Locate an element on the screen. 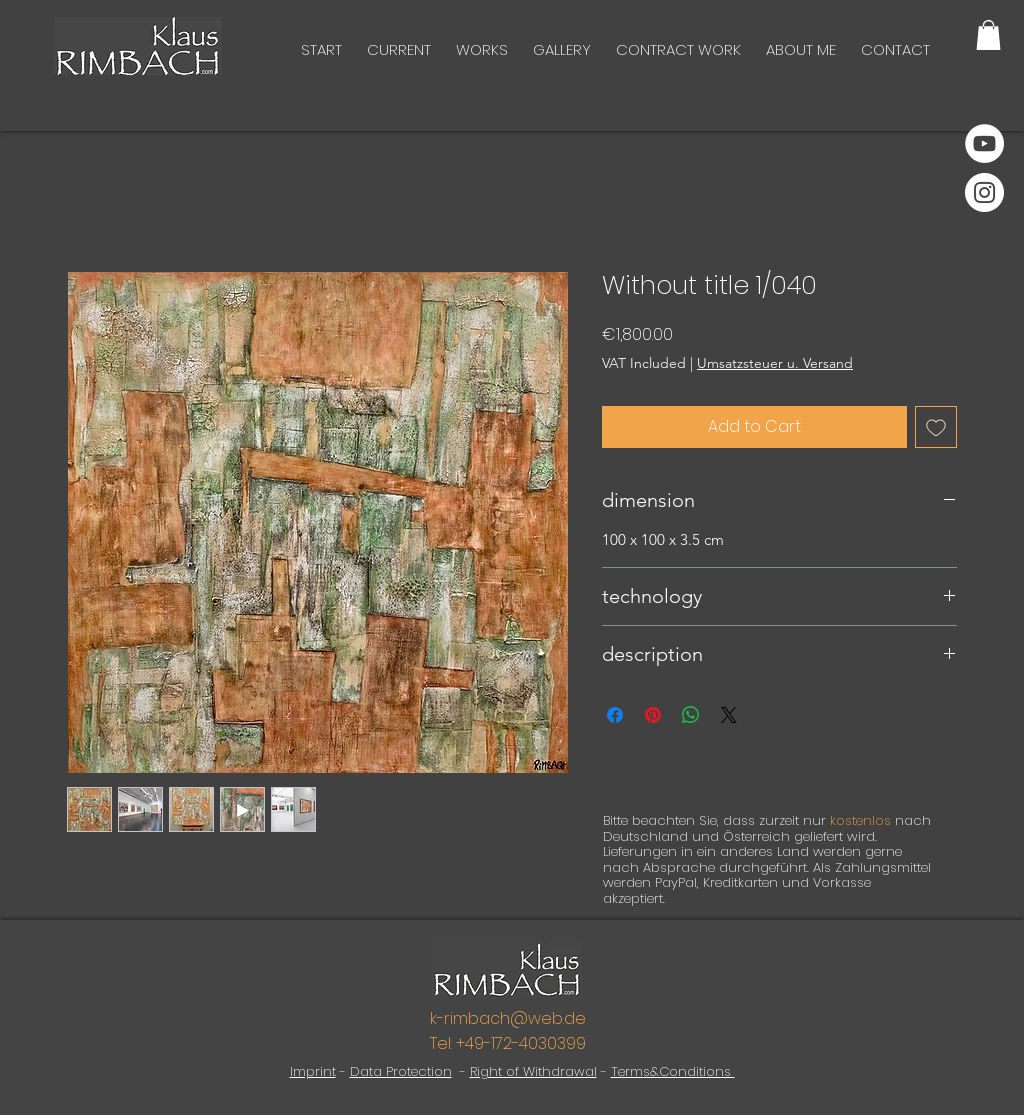 Image resolution: width=1024 pixels, height=1115 pixels. [Add to Wishlist] is located at coordinates (936, 427).